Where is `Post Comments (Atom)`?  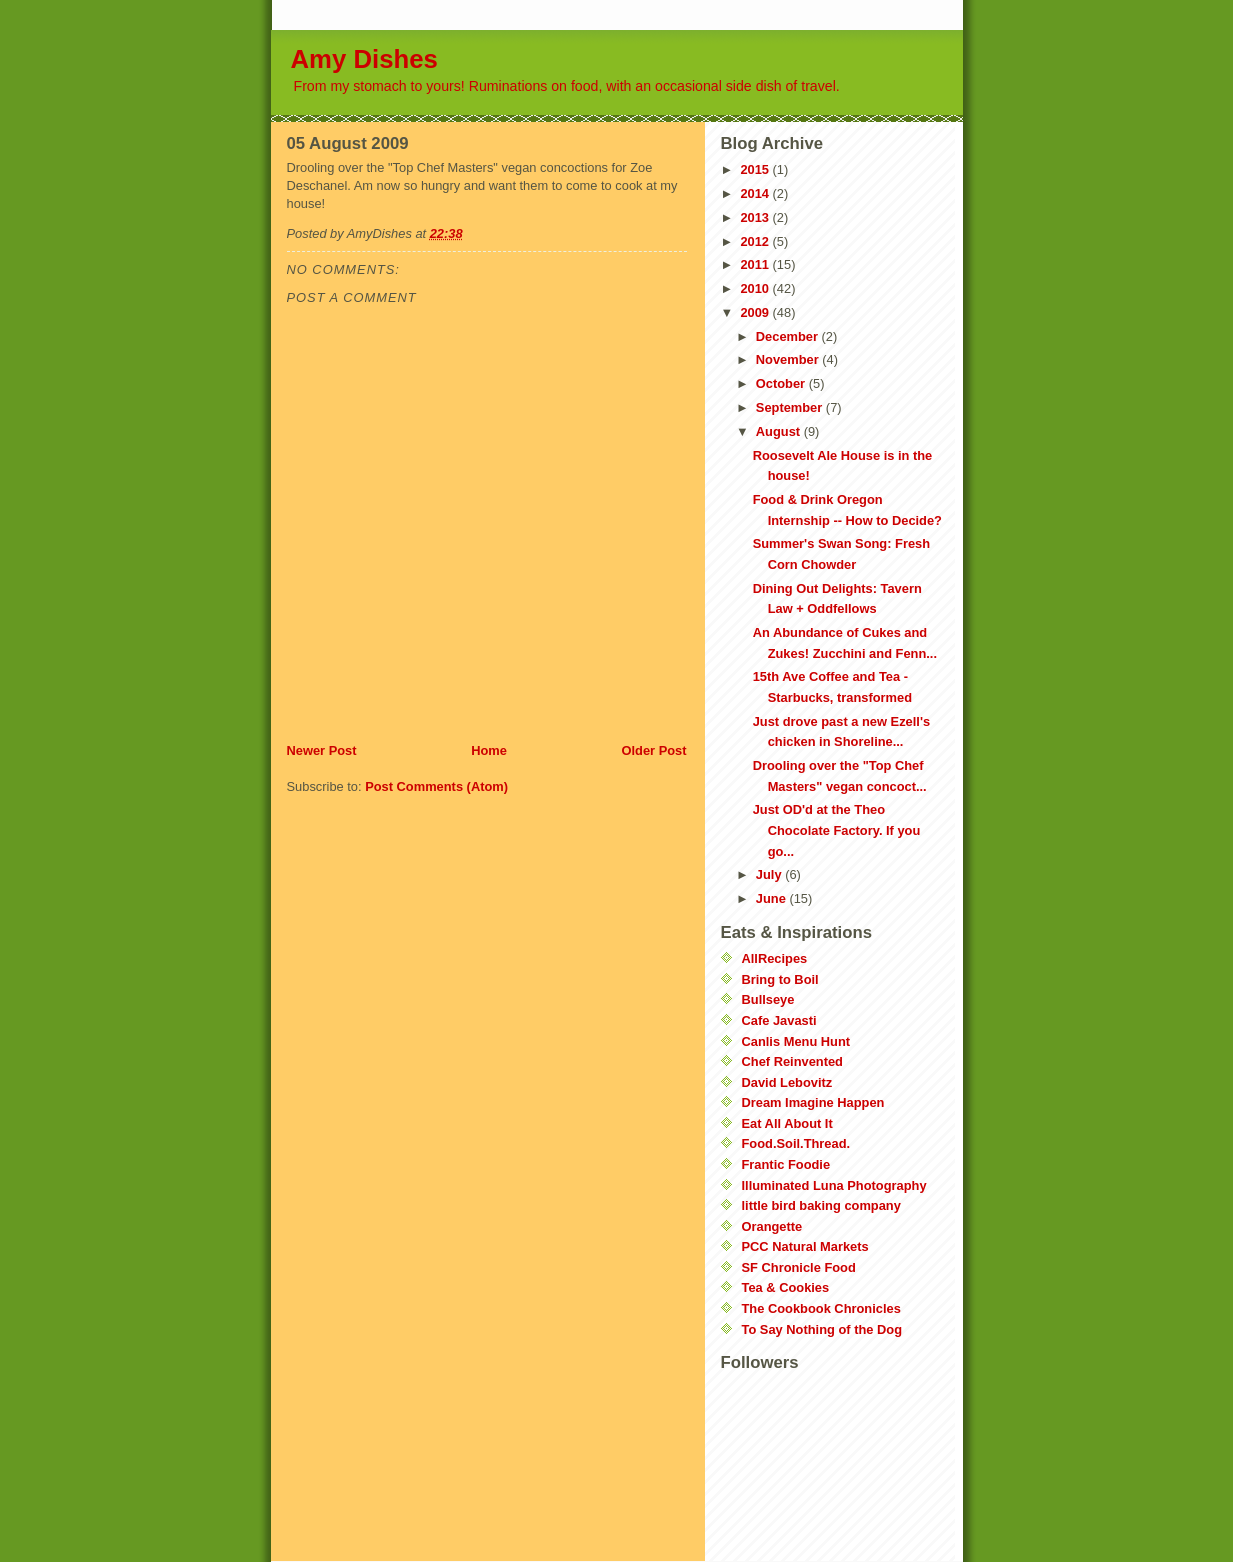 Post Comments (Atom) is located at coordinates (436, 786).